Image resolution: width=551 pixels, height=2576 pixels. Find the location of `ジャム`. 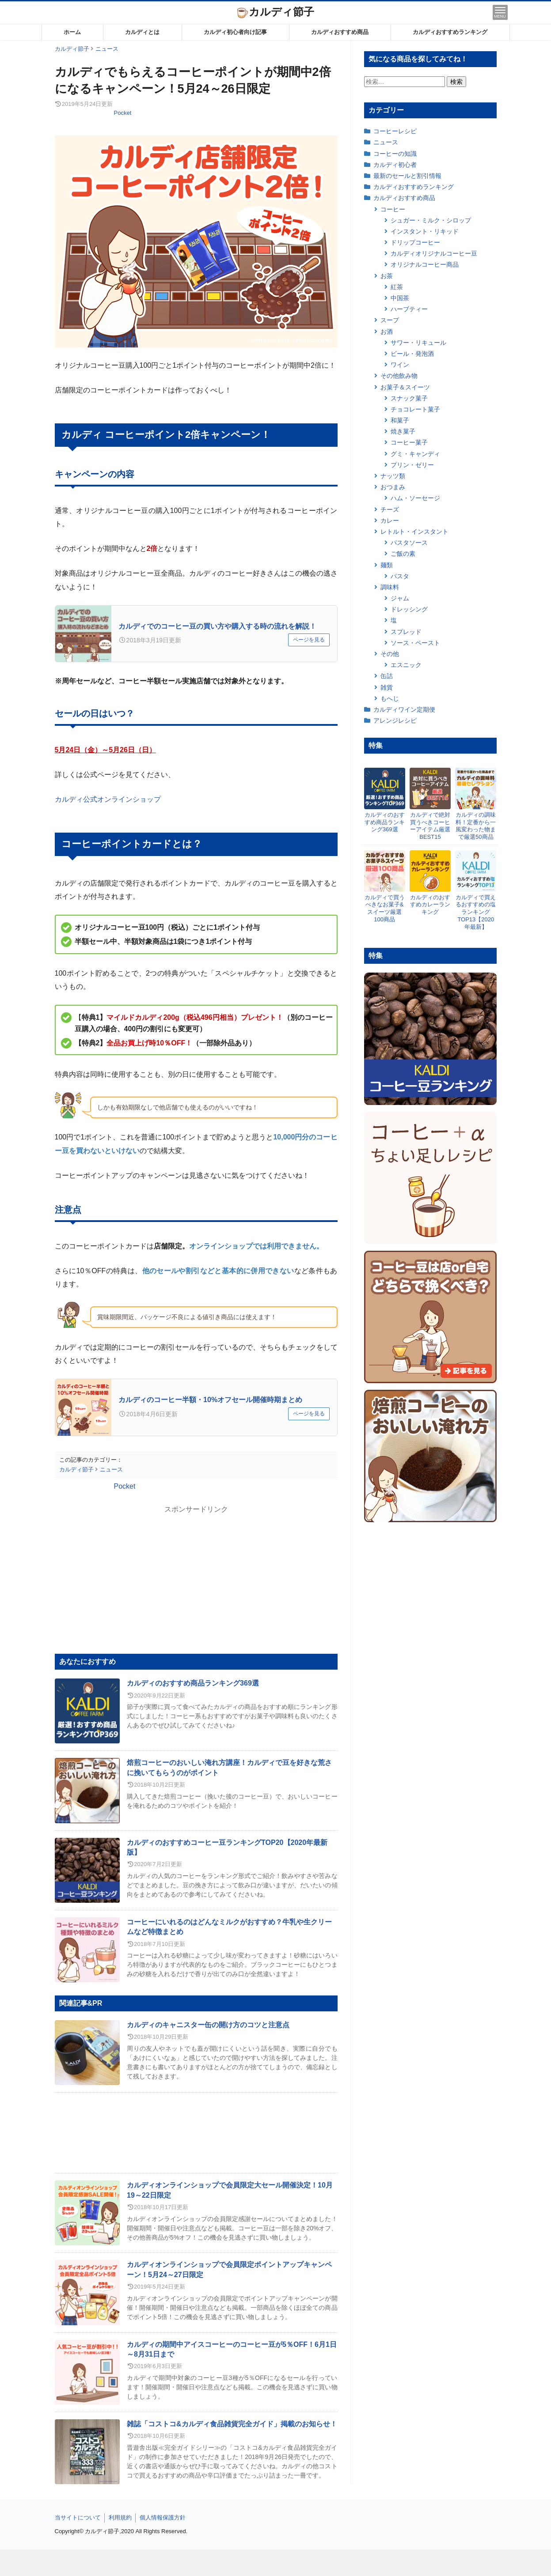

ジャム is located at coordinates (400, 598).